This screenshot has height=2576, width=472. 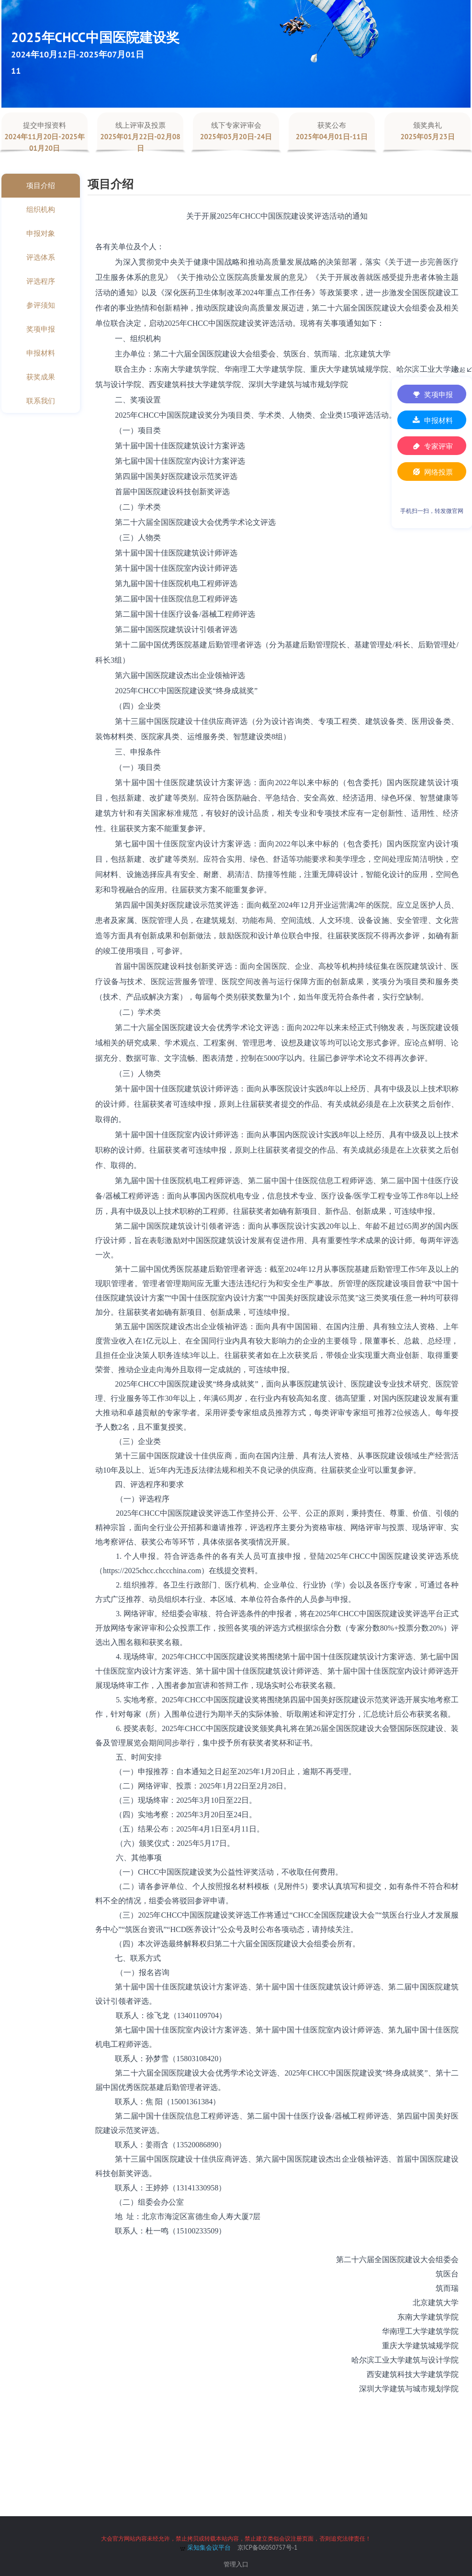 What do you see at coordinates (431, 420) in the screenshot?
I see `申报材料` at bounding box center [431, 420].